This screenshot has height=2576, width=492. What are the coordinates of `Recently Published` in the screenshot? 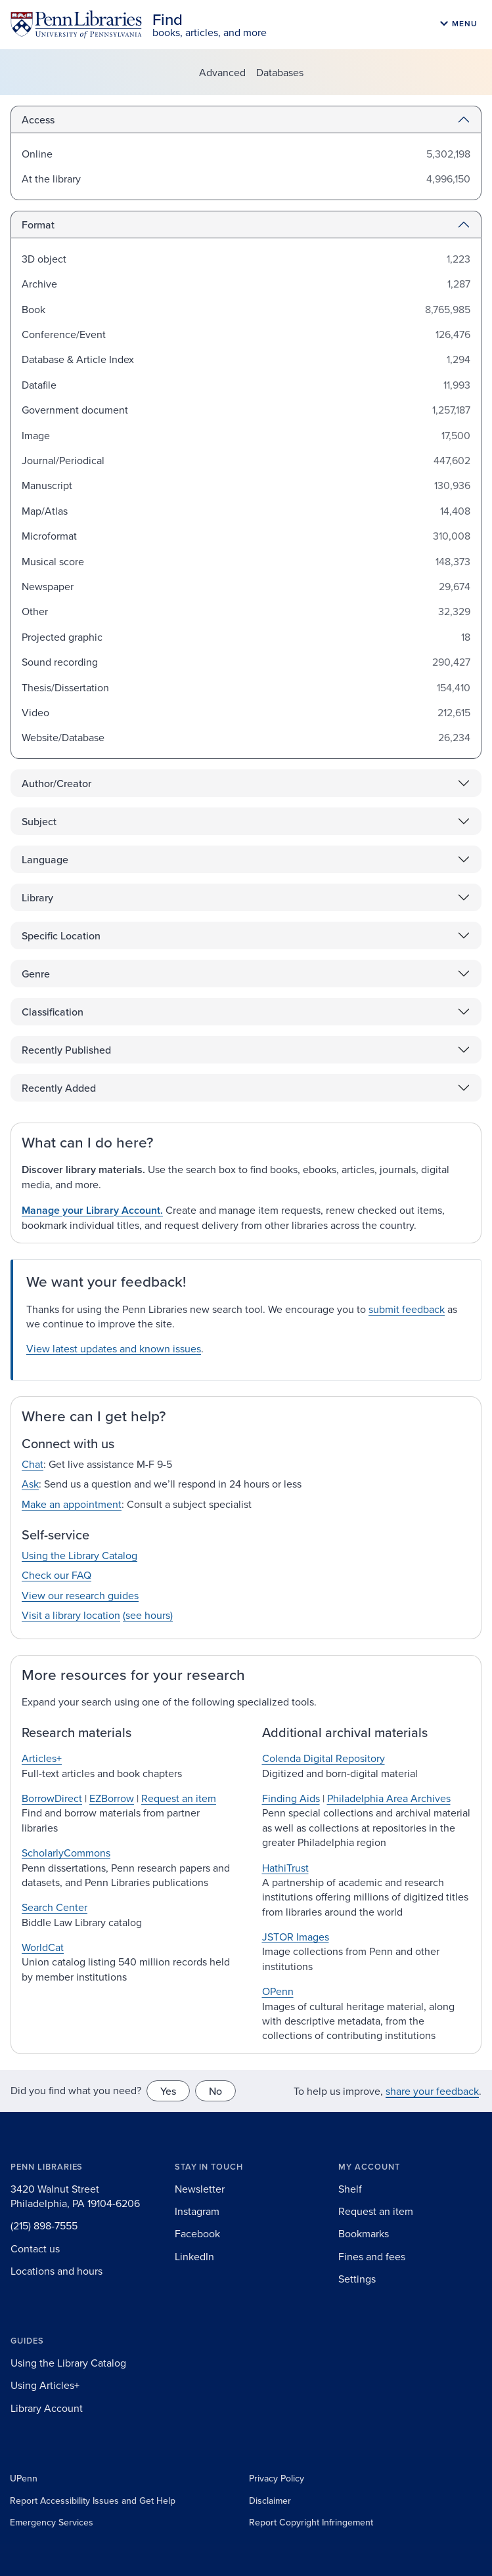 It's located at (66, 1049).